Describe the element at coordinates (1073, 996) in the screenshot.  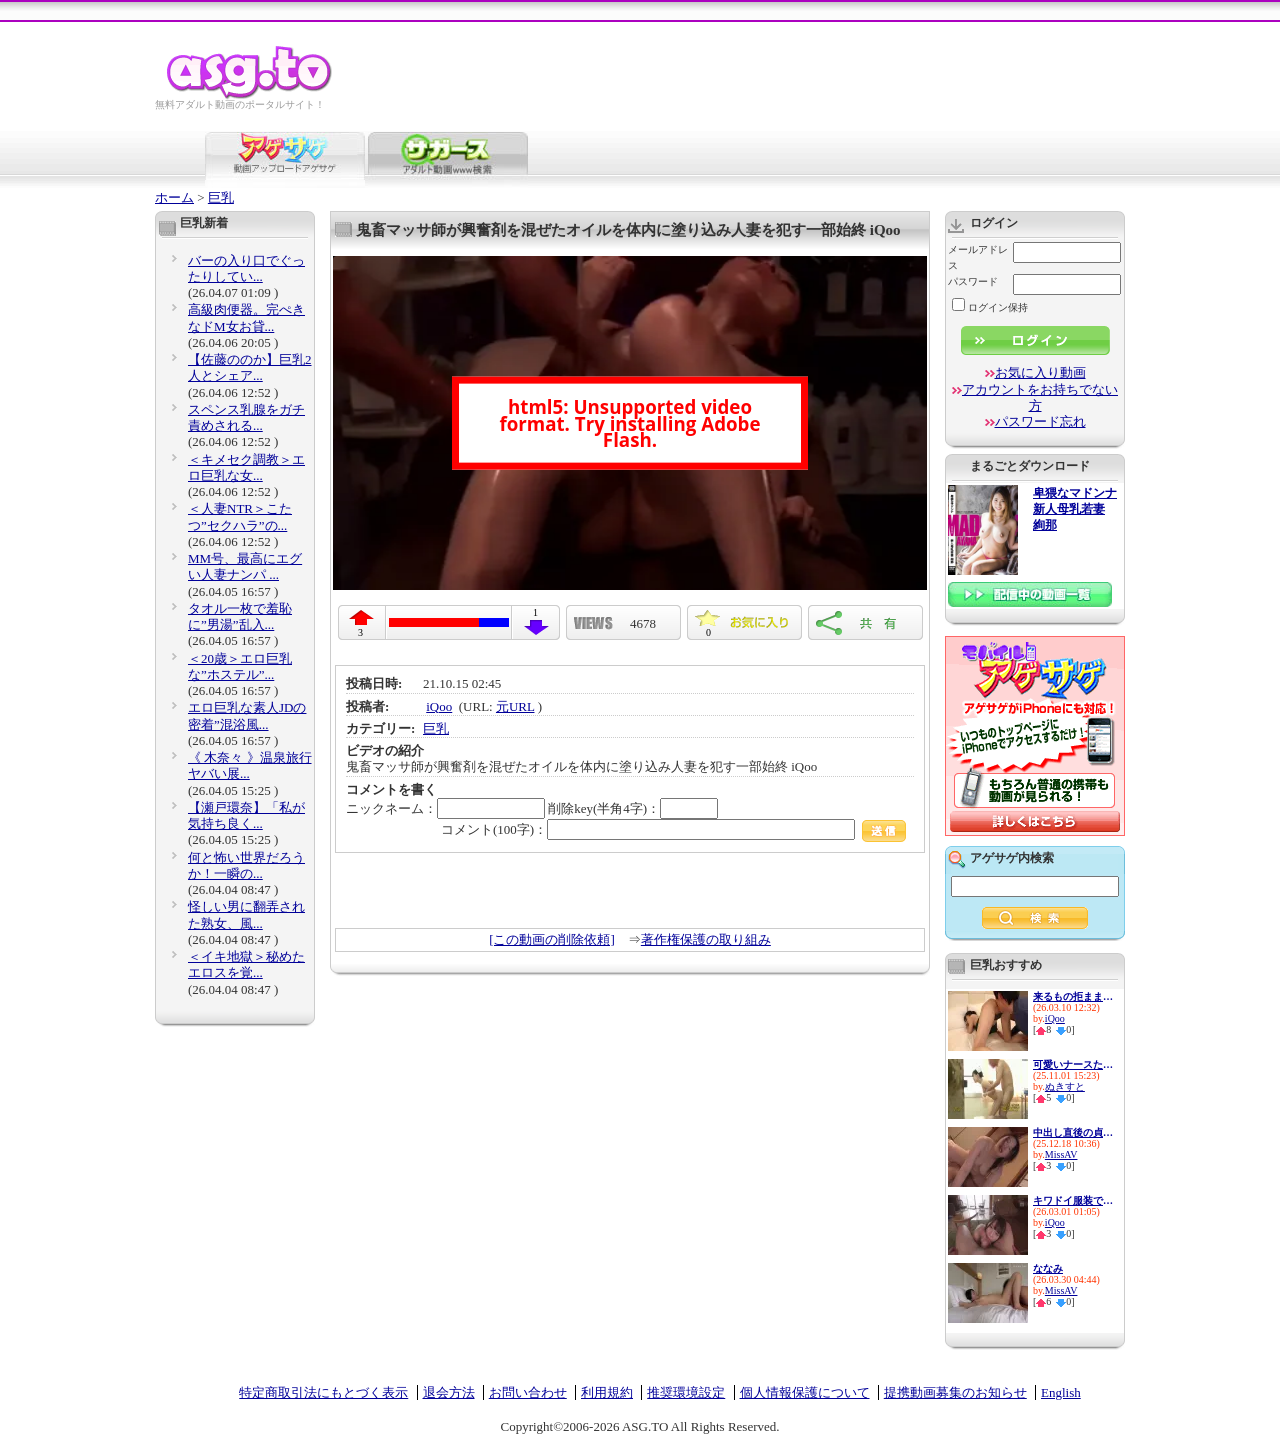
I see `来るもの拒ままない清楚系ビッ...` at that location.